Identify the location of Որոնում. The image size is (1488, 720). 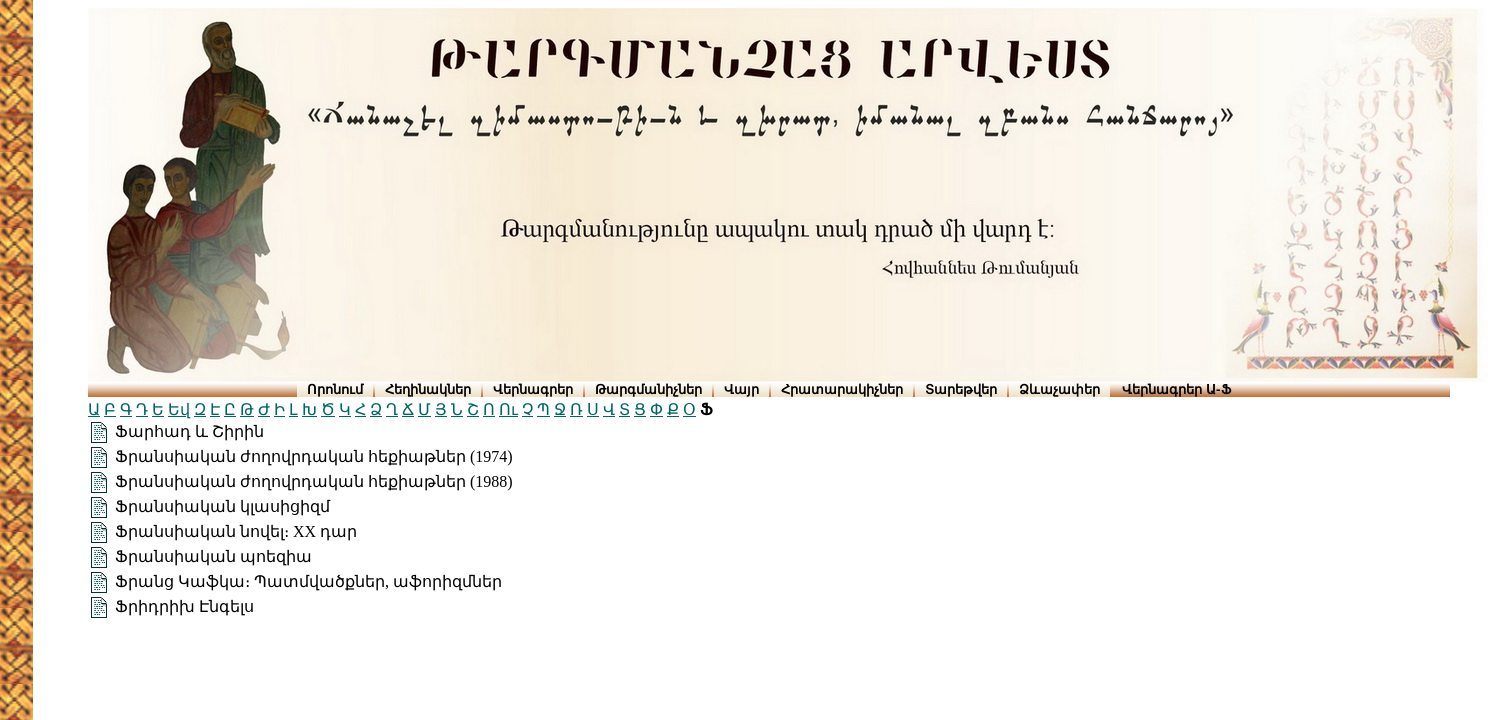
(335, 389).